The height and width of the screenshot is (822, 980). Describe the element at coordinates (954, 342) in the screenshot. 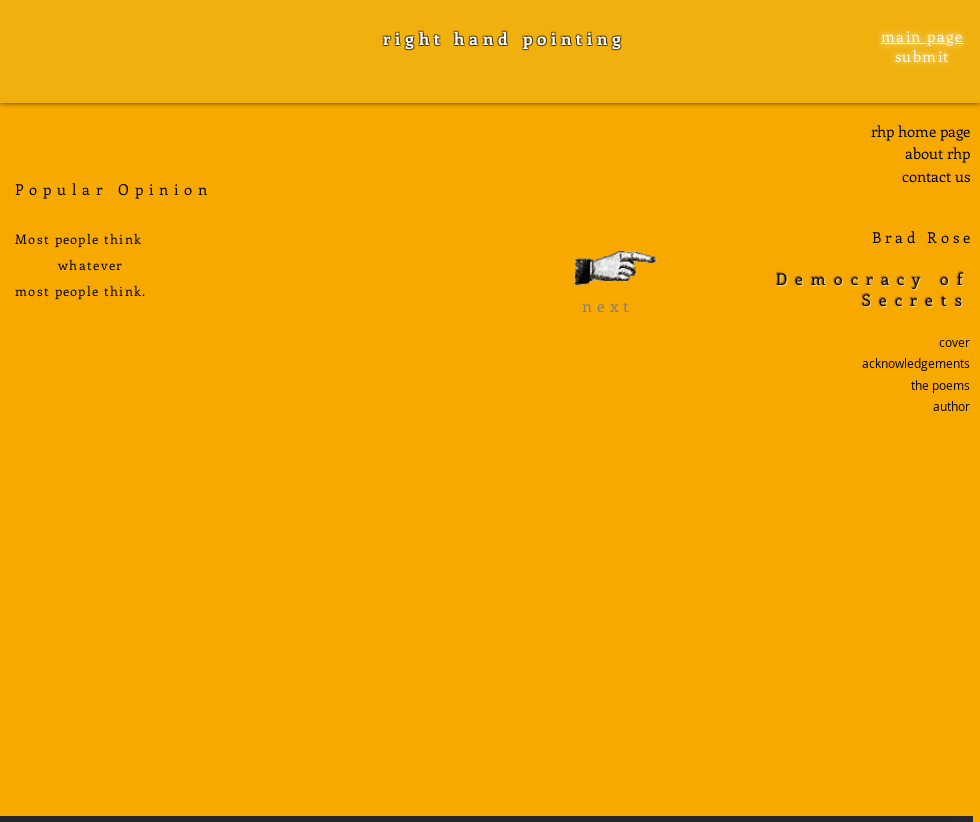

I see `cover` at that location.